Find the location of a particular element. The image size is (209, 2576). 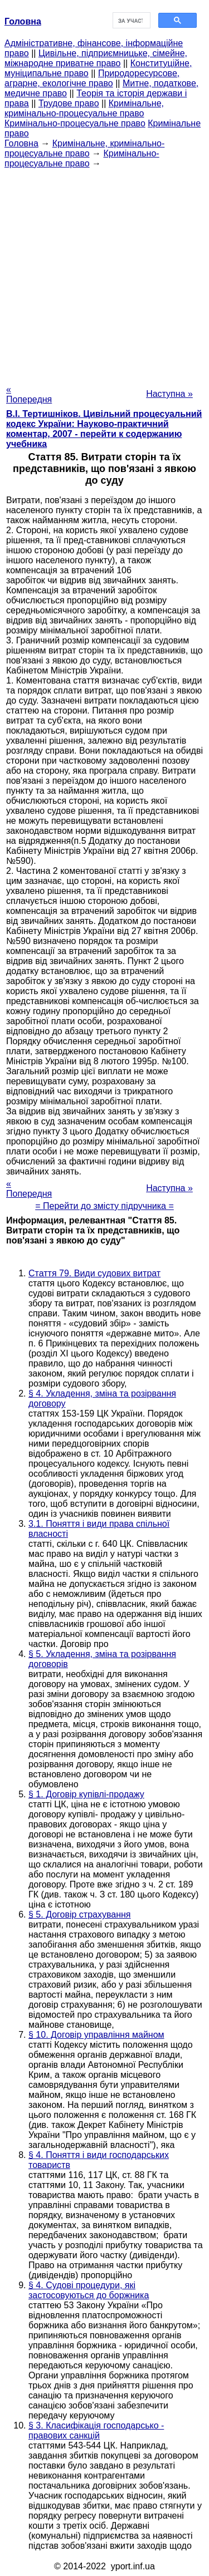

Трудове право is located at coordinates (68, 103).